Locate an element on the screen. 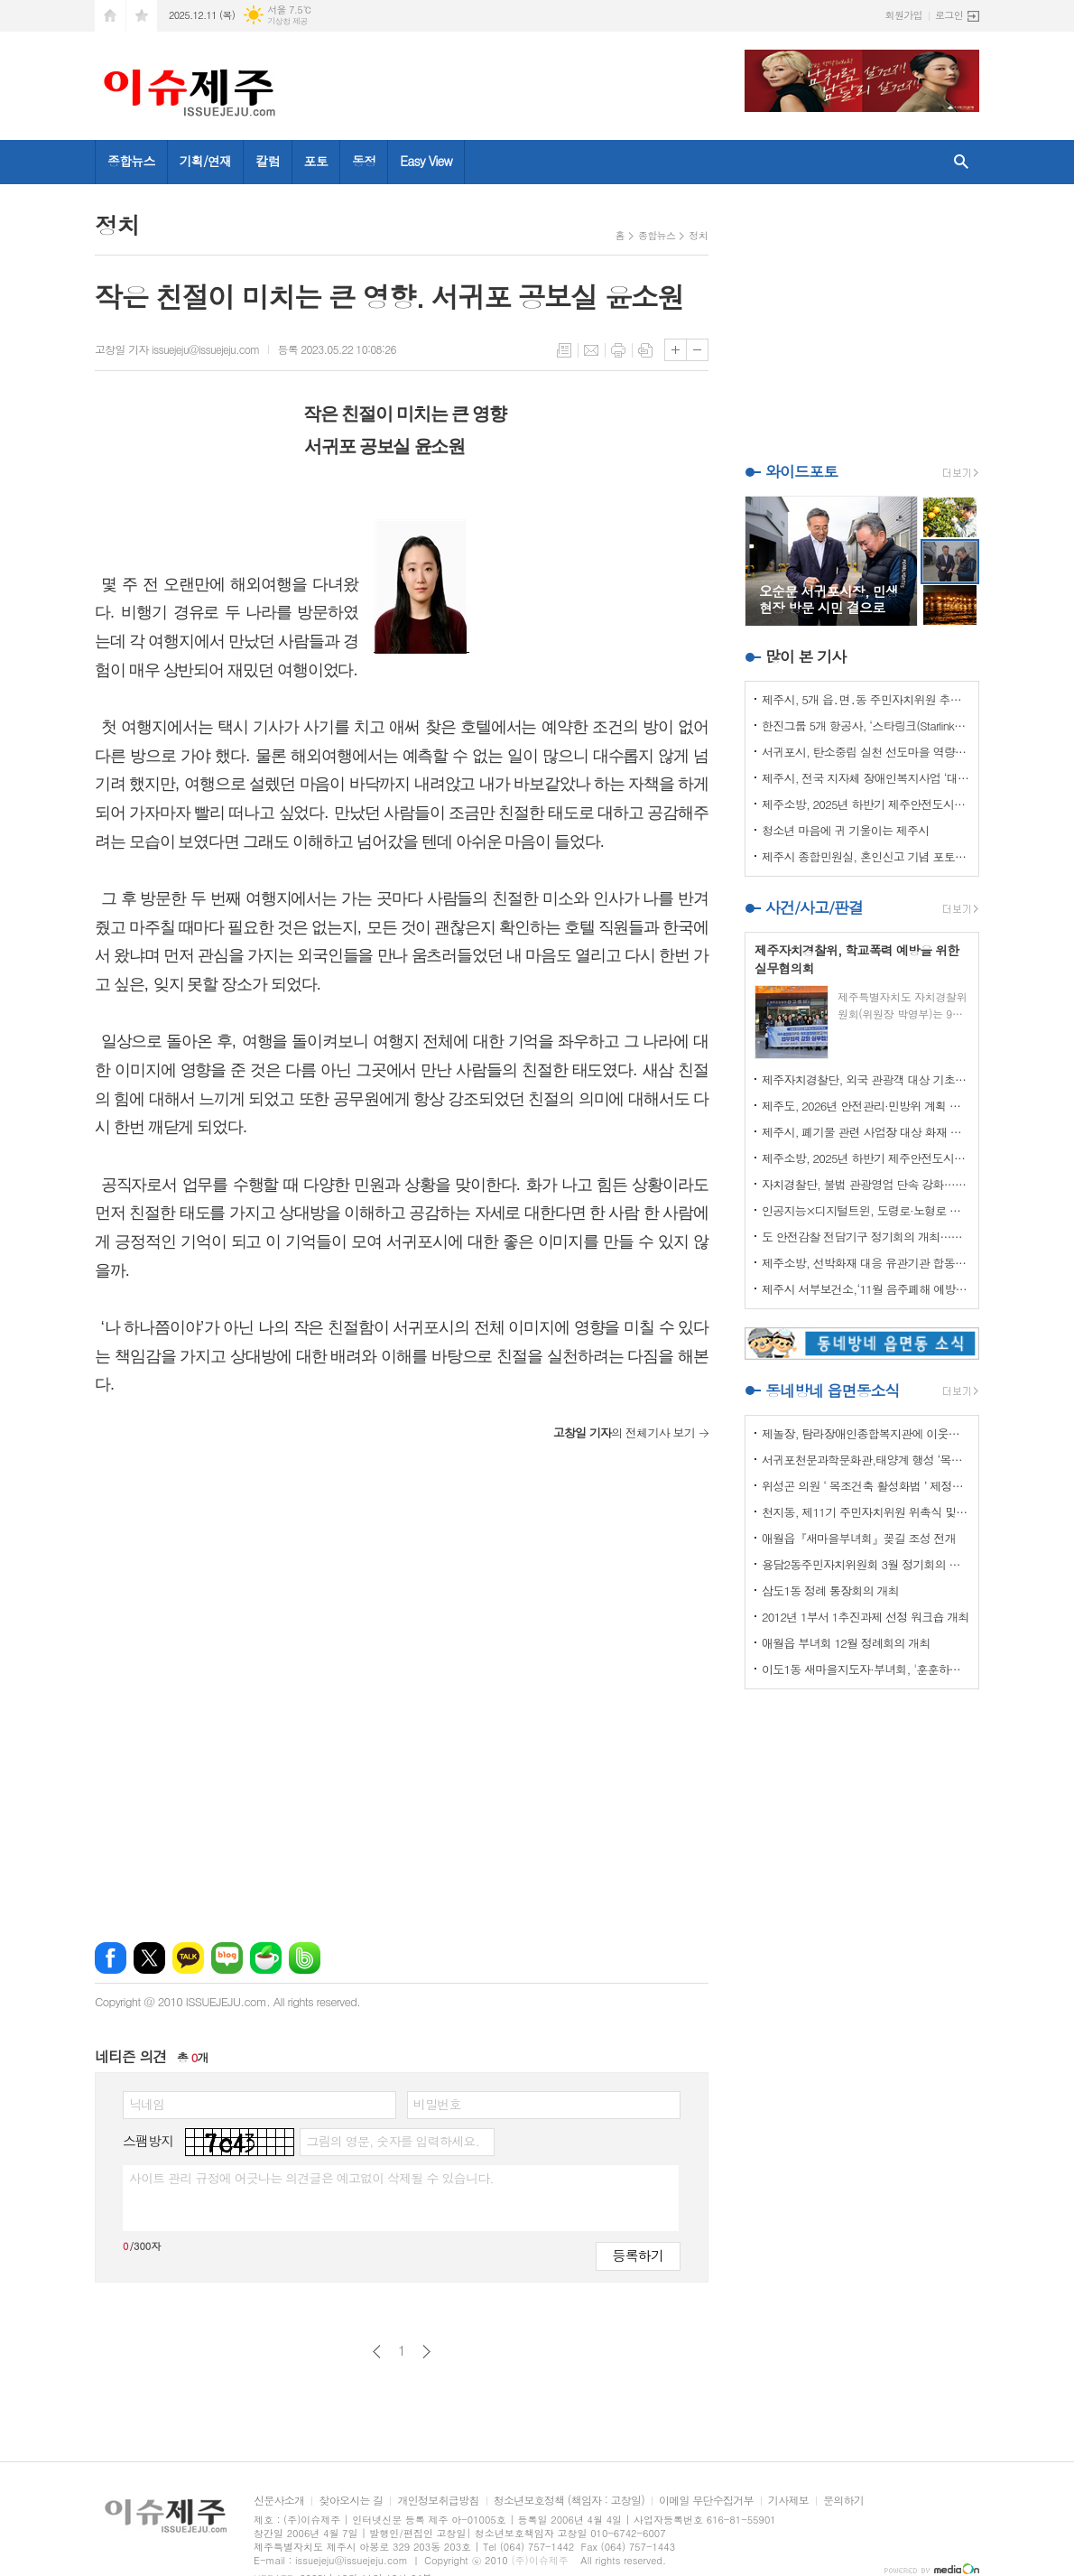  도 안전감찰 전담기구 정기회의 개최…안전 강화 방안 논의 is located at coordinates (865, 1236).